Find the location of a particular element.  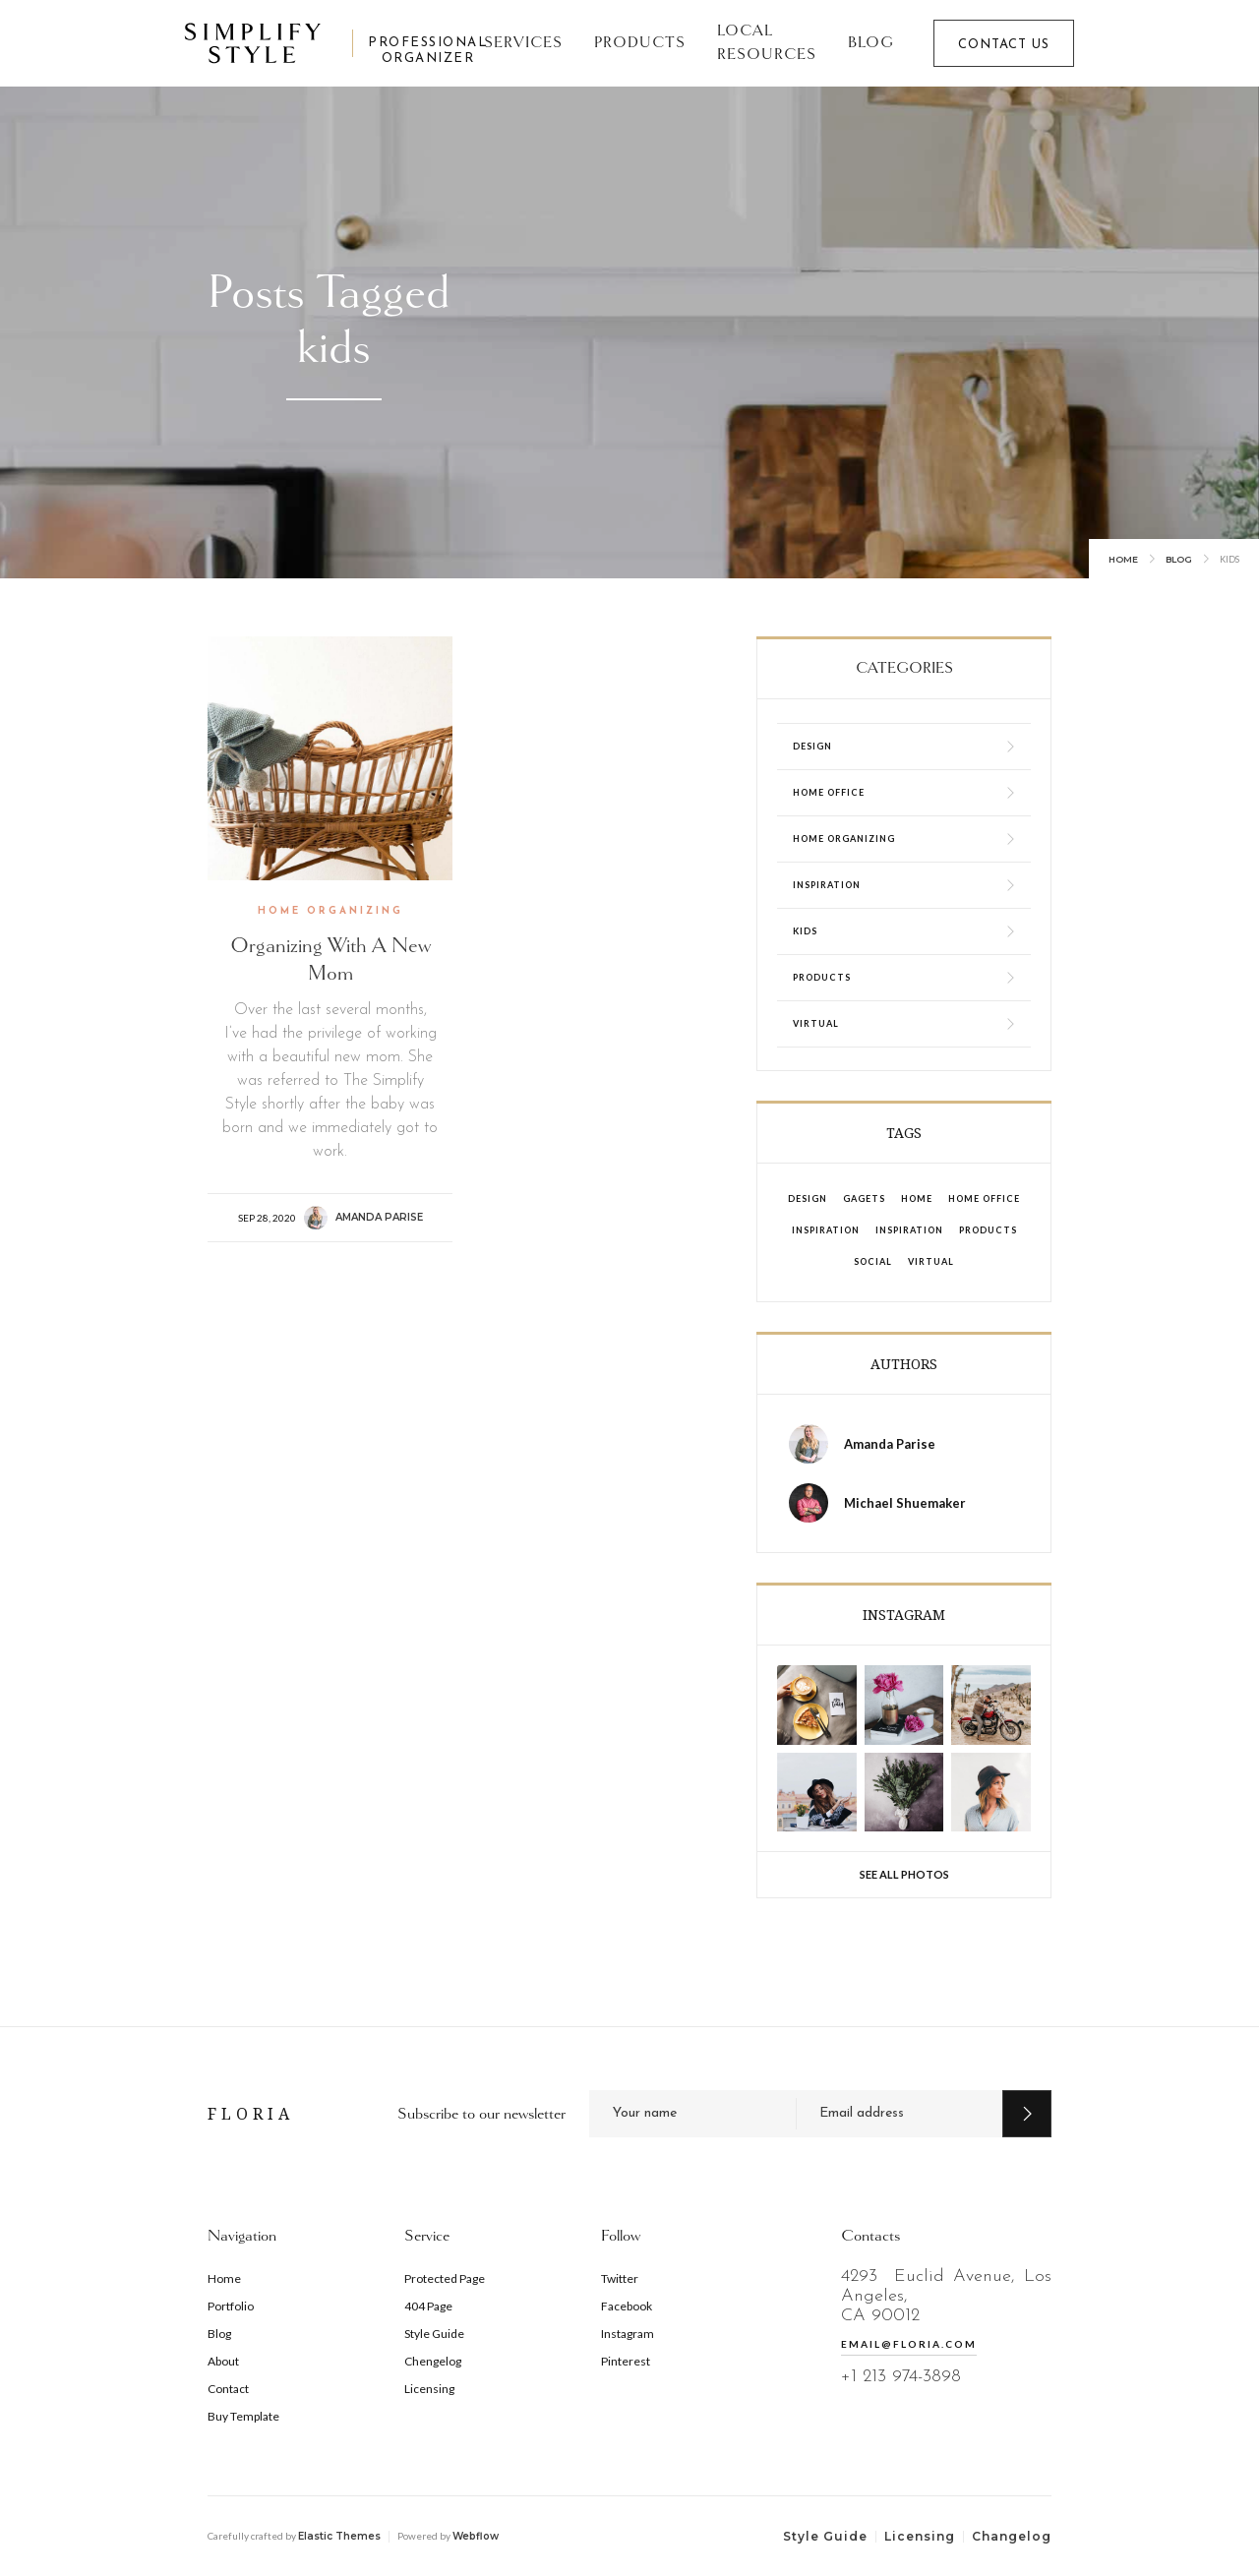

design is located at coordinates (807, 1198).